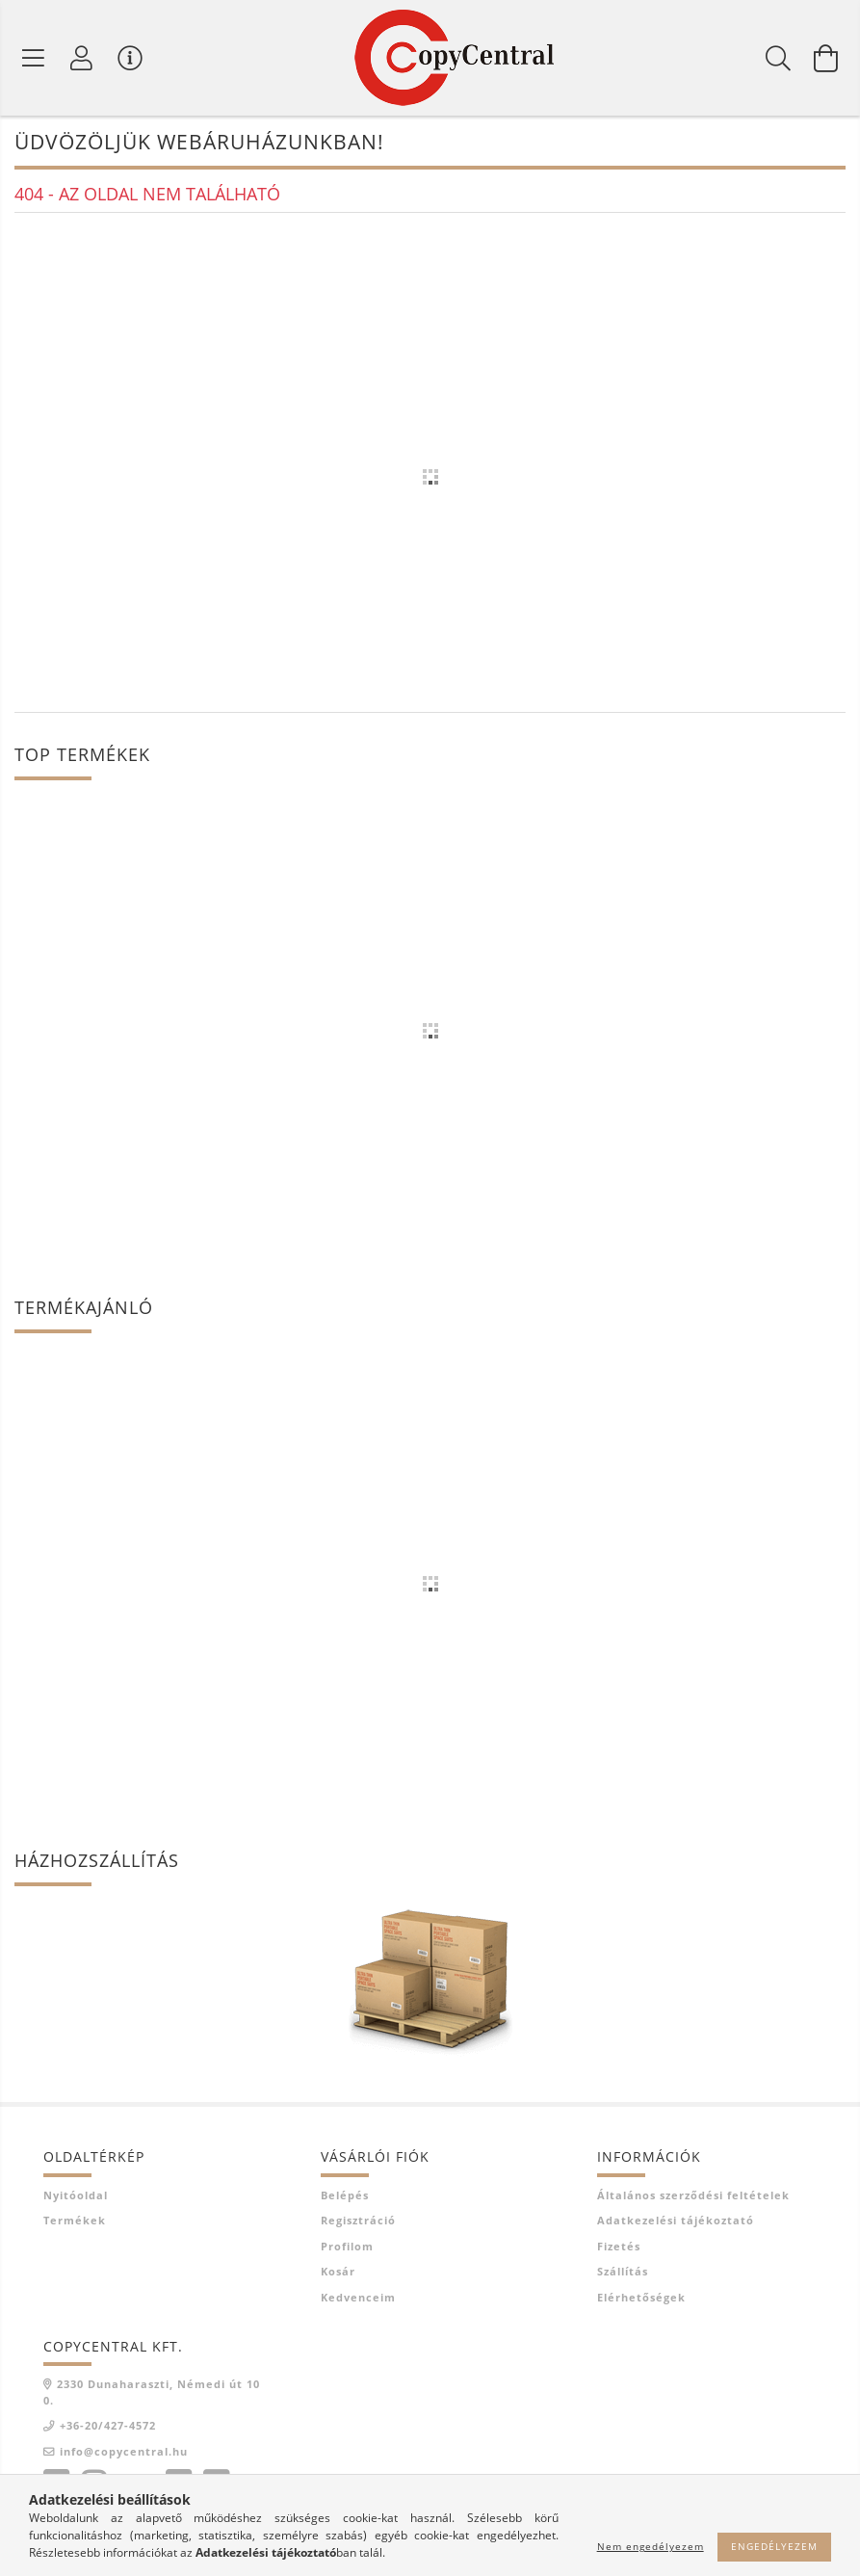 The image size is (860, 2576). What do you see at coordinates (826, 58) in the screenshot?
I see `[Kosár megtekintése]` at bounding box center [826, 58].